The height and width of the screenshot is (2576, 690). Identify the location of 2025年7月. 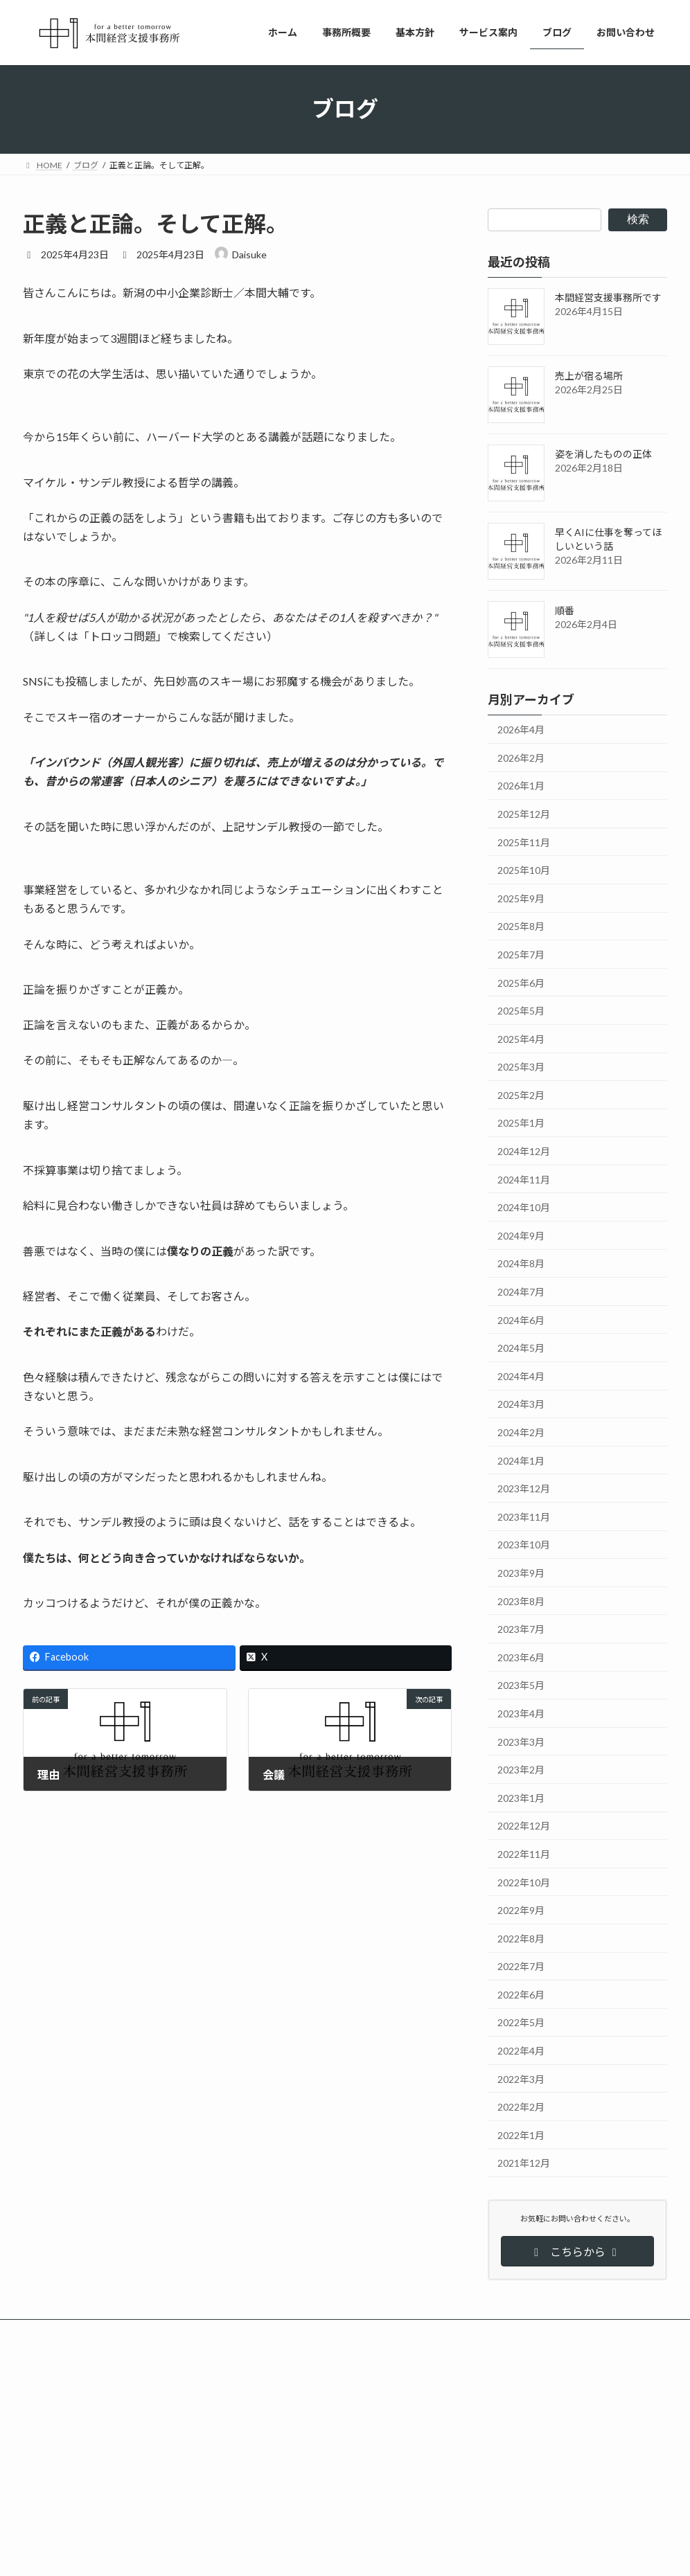
(521, 954).